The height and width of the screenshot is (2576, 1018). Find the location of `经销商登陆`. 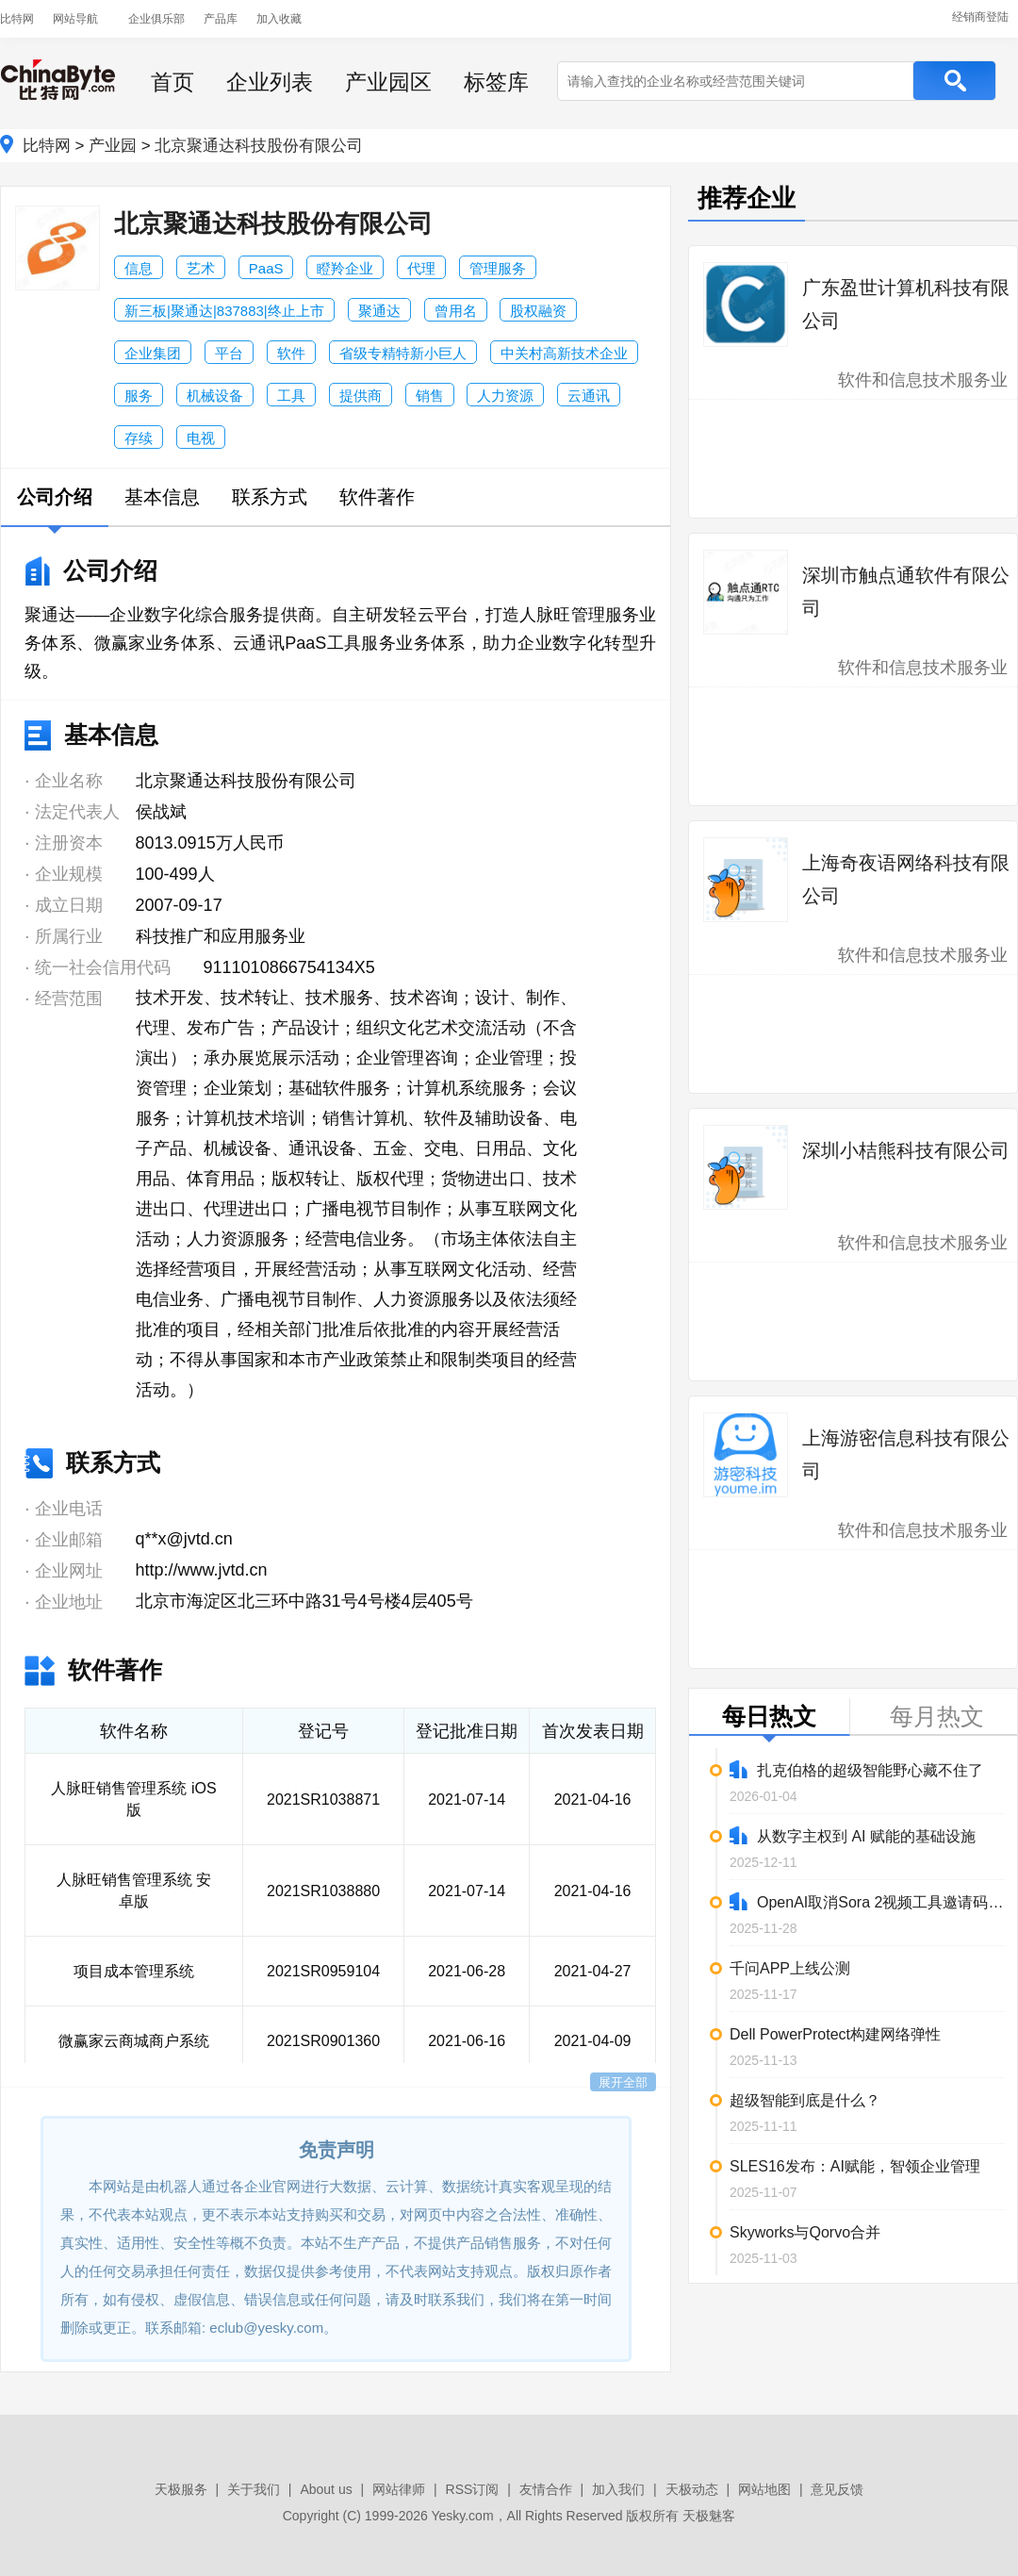

经销商登陆 is located at coordinates (980, 17).